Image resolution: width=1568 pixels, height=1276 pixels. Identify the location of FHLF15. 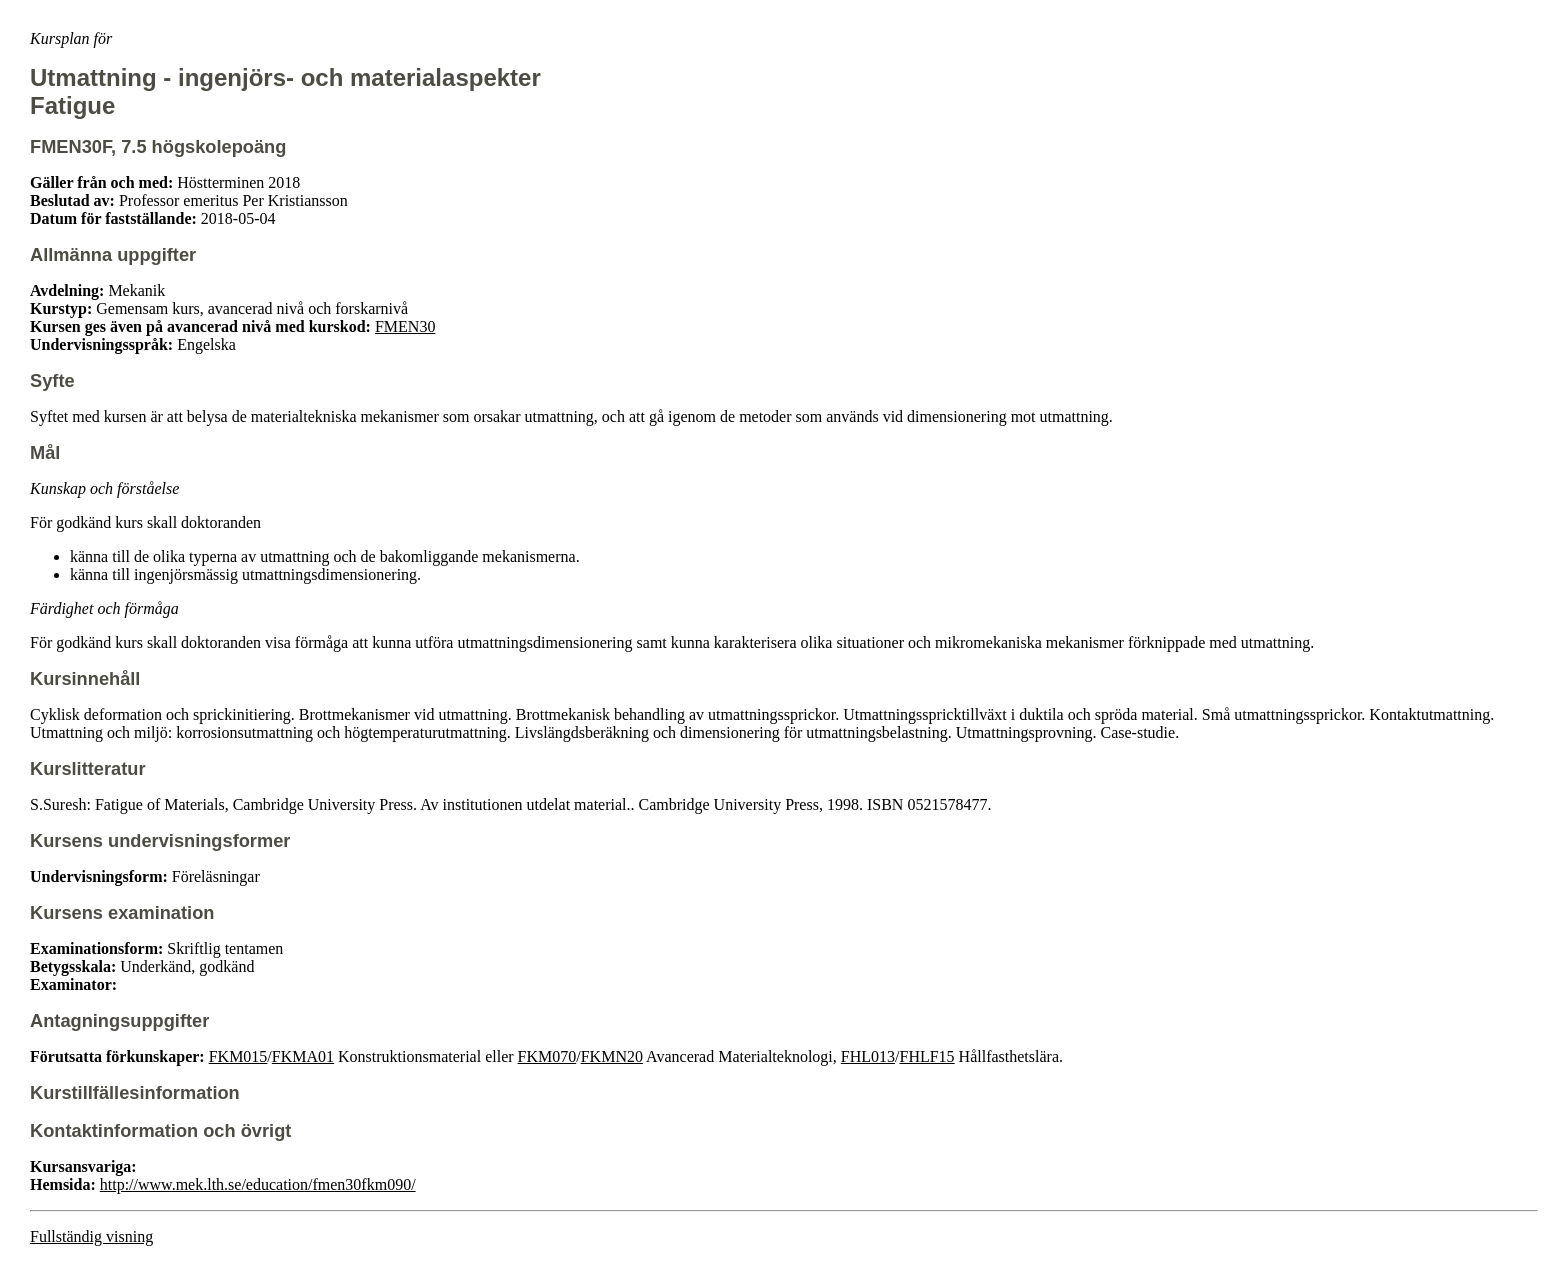
(926, 1056).